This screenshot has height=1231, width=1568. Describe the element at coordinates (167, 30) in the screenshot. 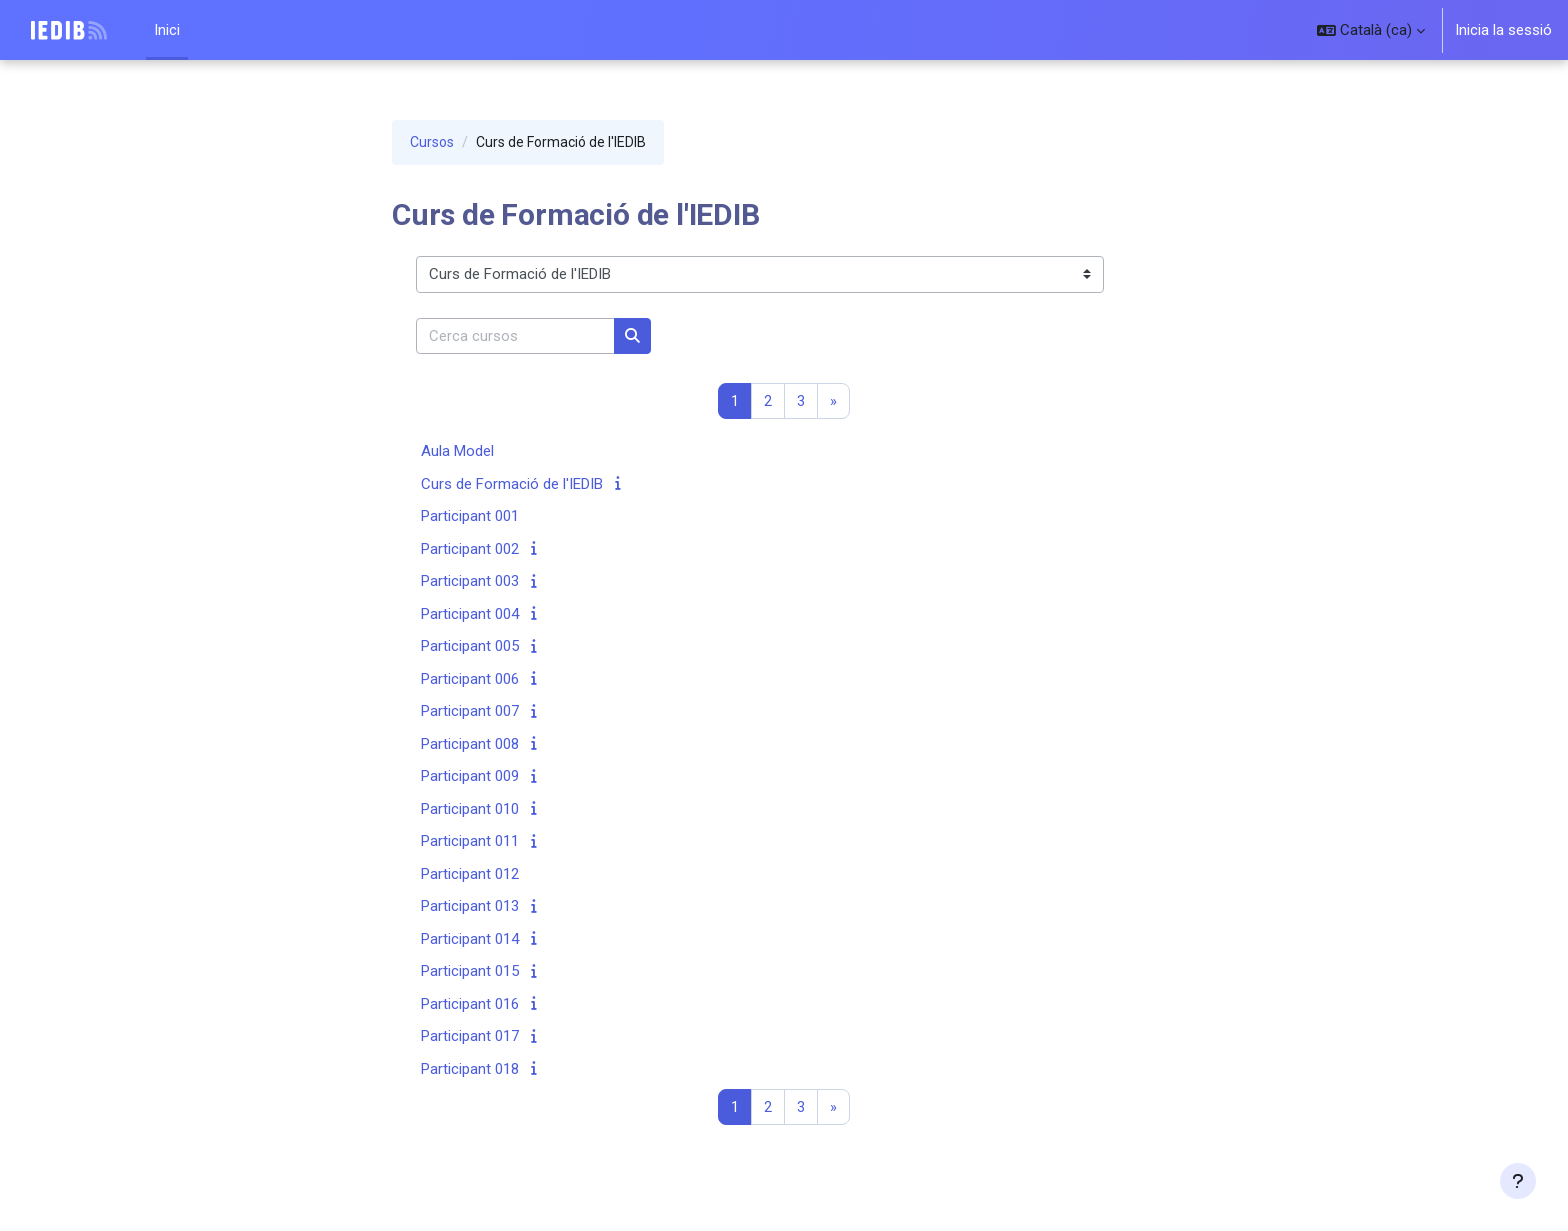

I see `Inici [menuitem]` at that location.